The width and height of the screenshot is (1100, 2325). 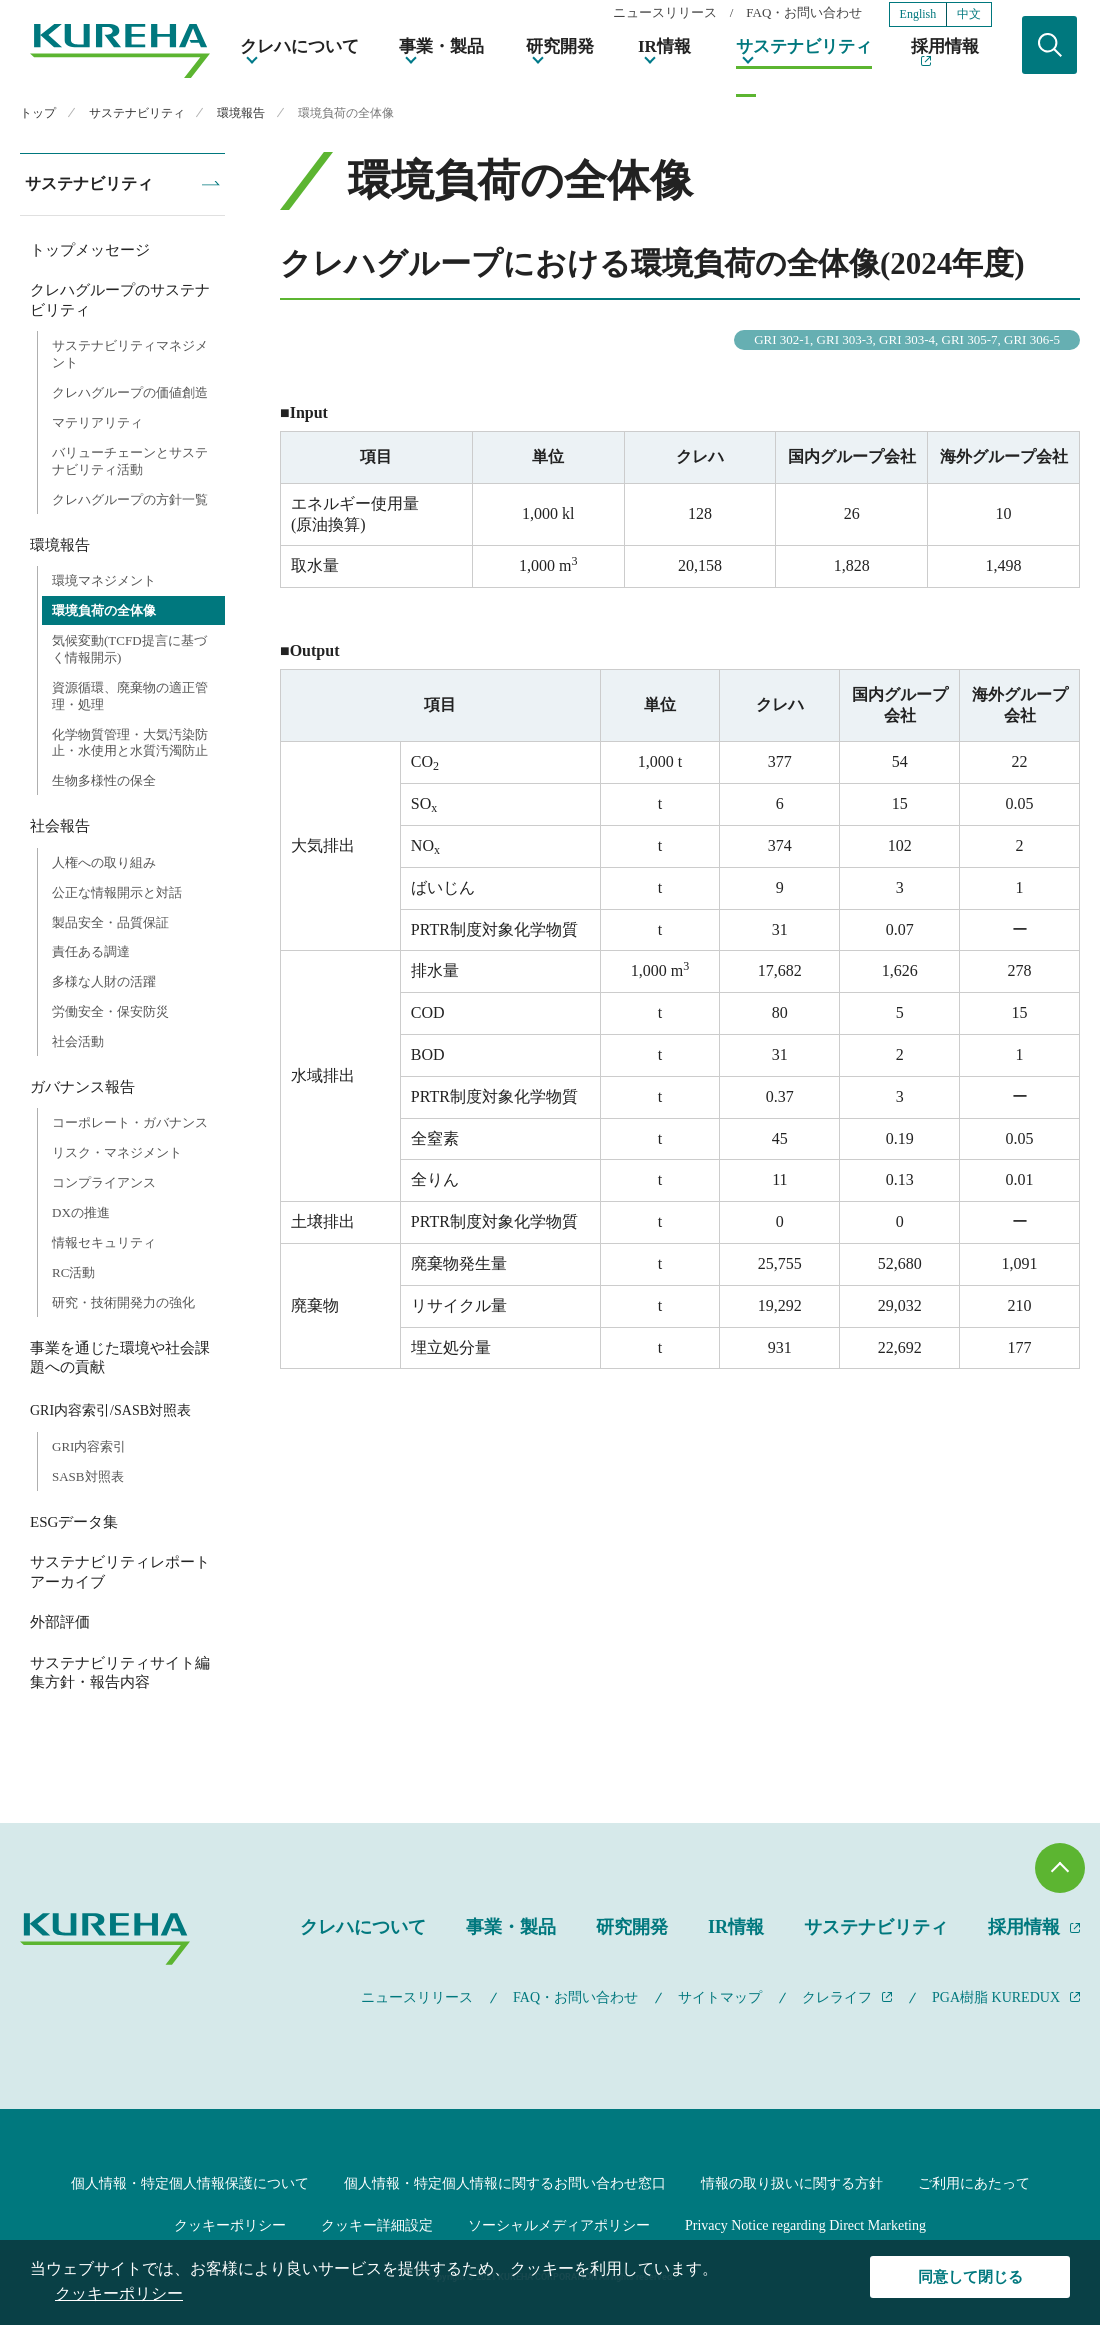 I want to click on RC活動, so click(x=73, y=1272).